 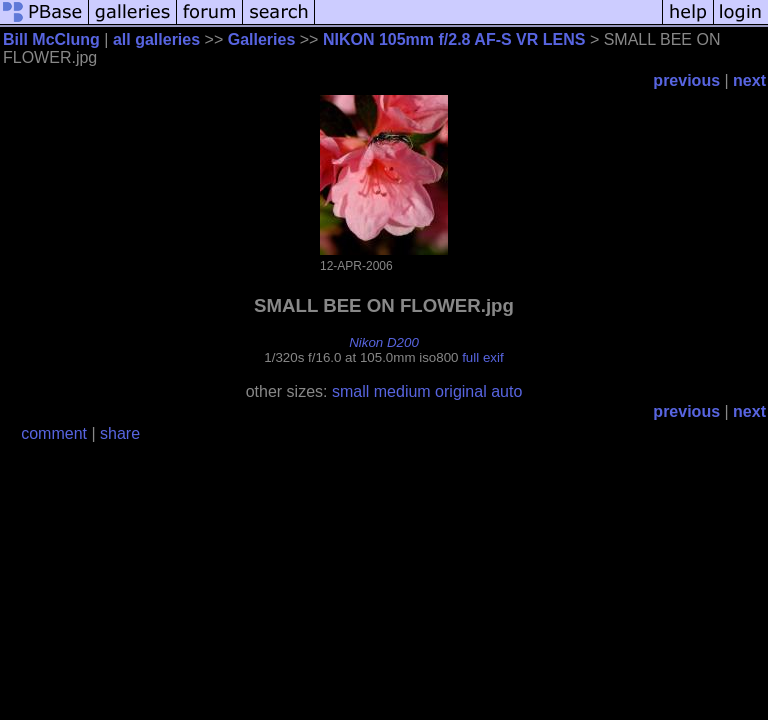 I want to click on auto, so click(x=506, y=391).